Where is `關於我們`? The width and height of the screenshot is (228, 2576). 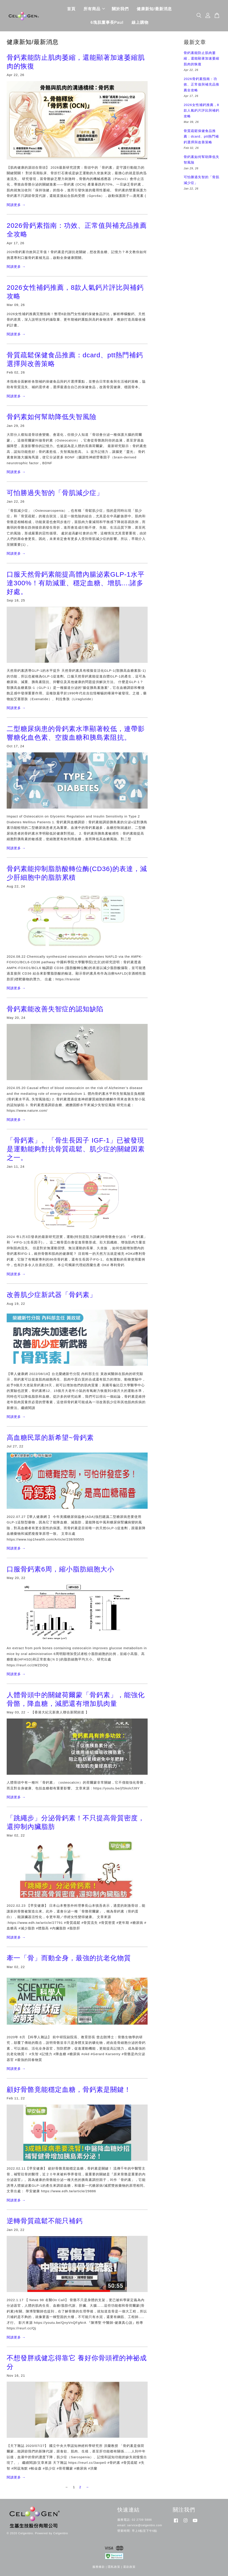 關於我們 is located at coordinates (120, 9).